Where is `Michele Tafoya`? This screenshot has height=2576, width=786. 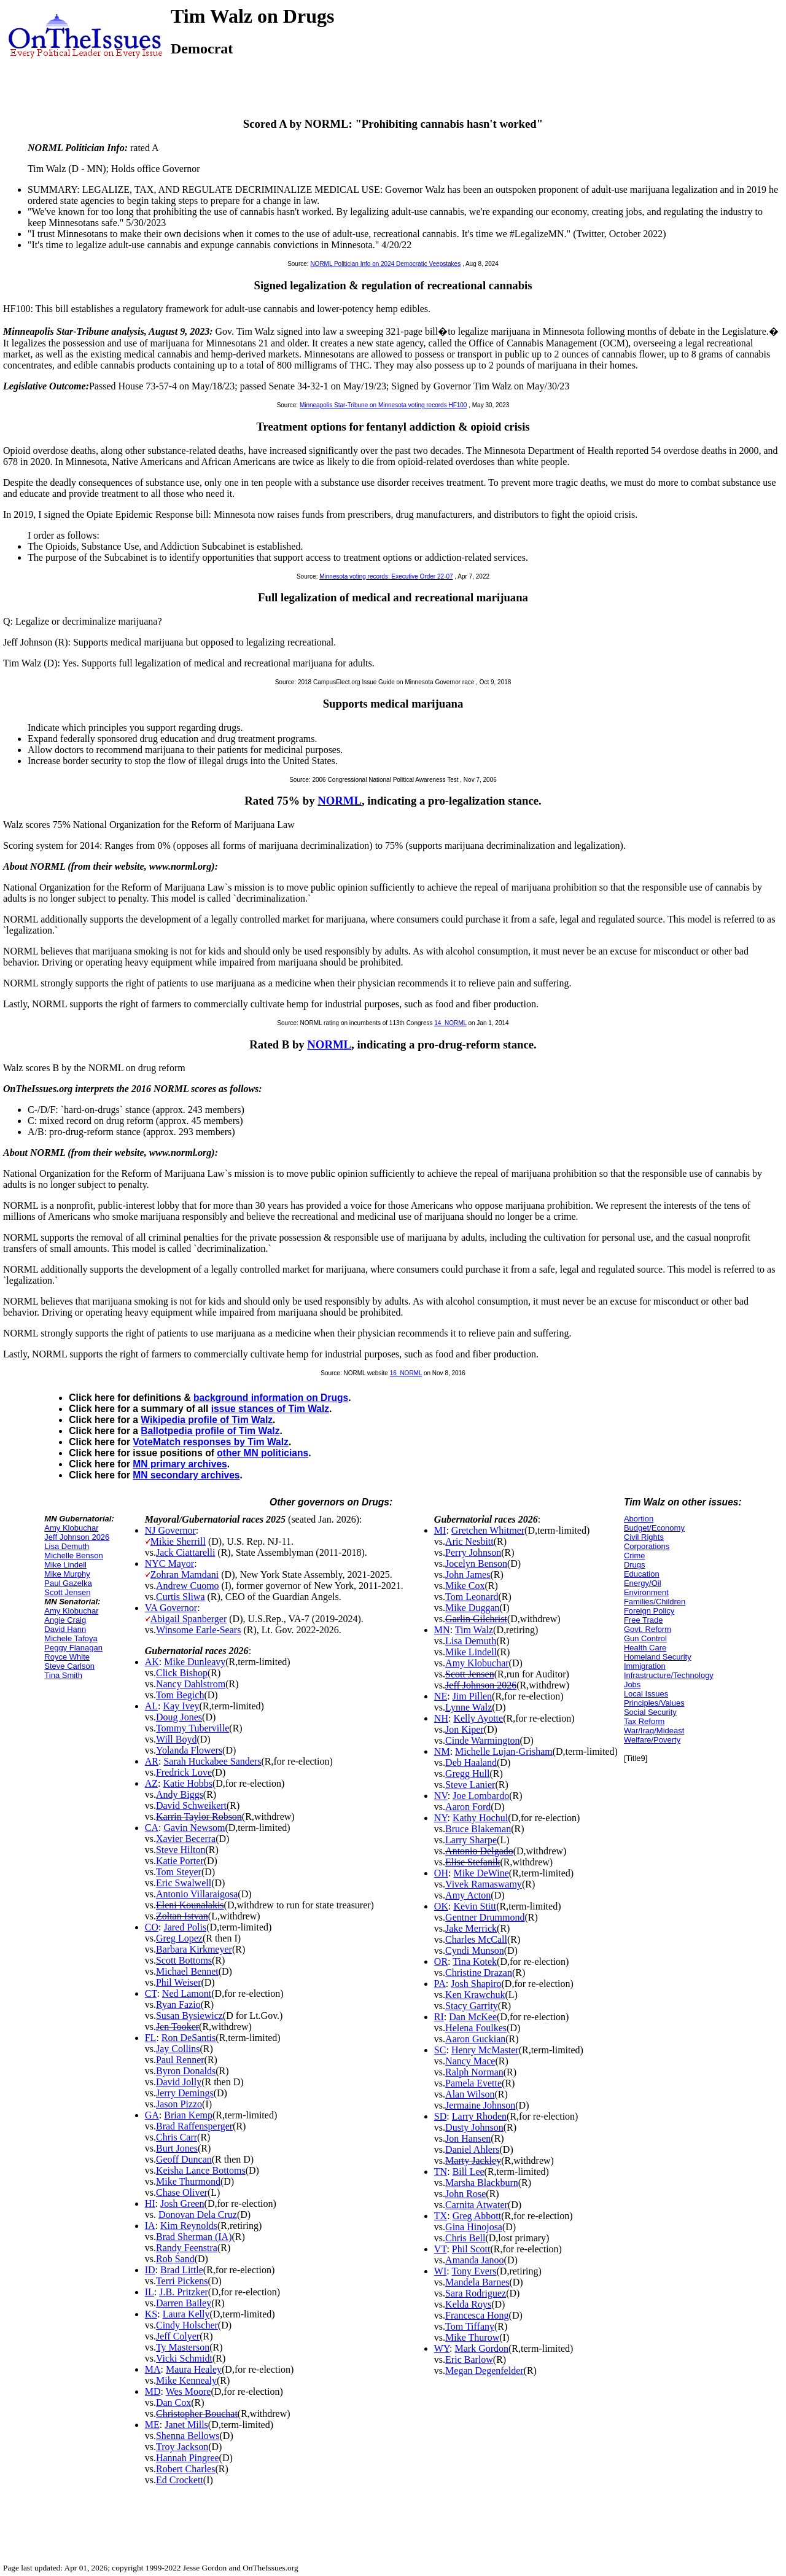 Michele Tafoya is located at coordinates (70, 1638).